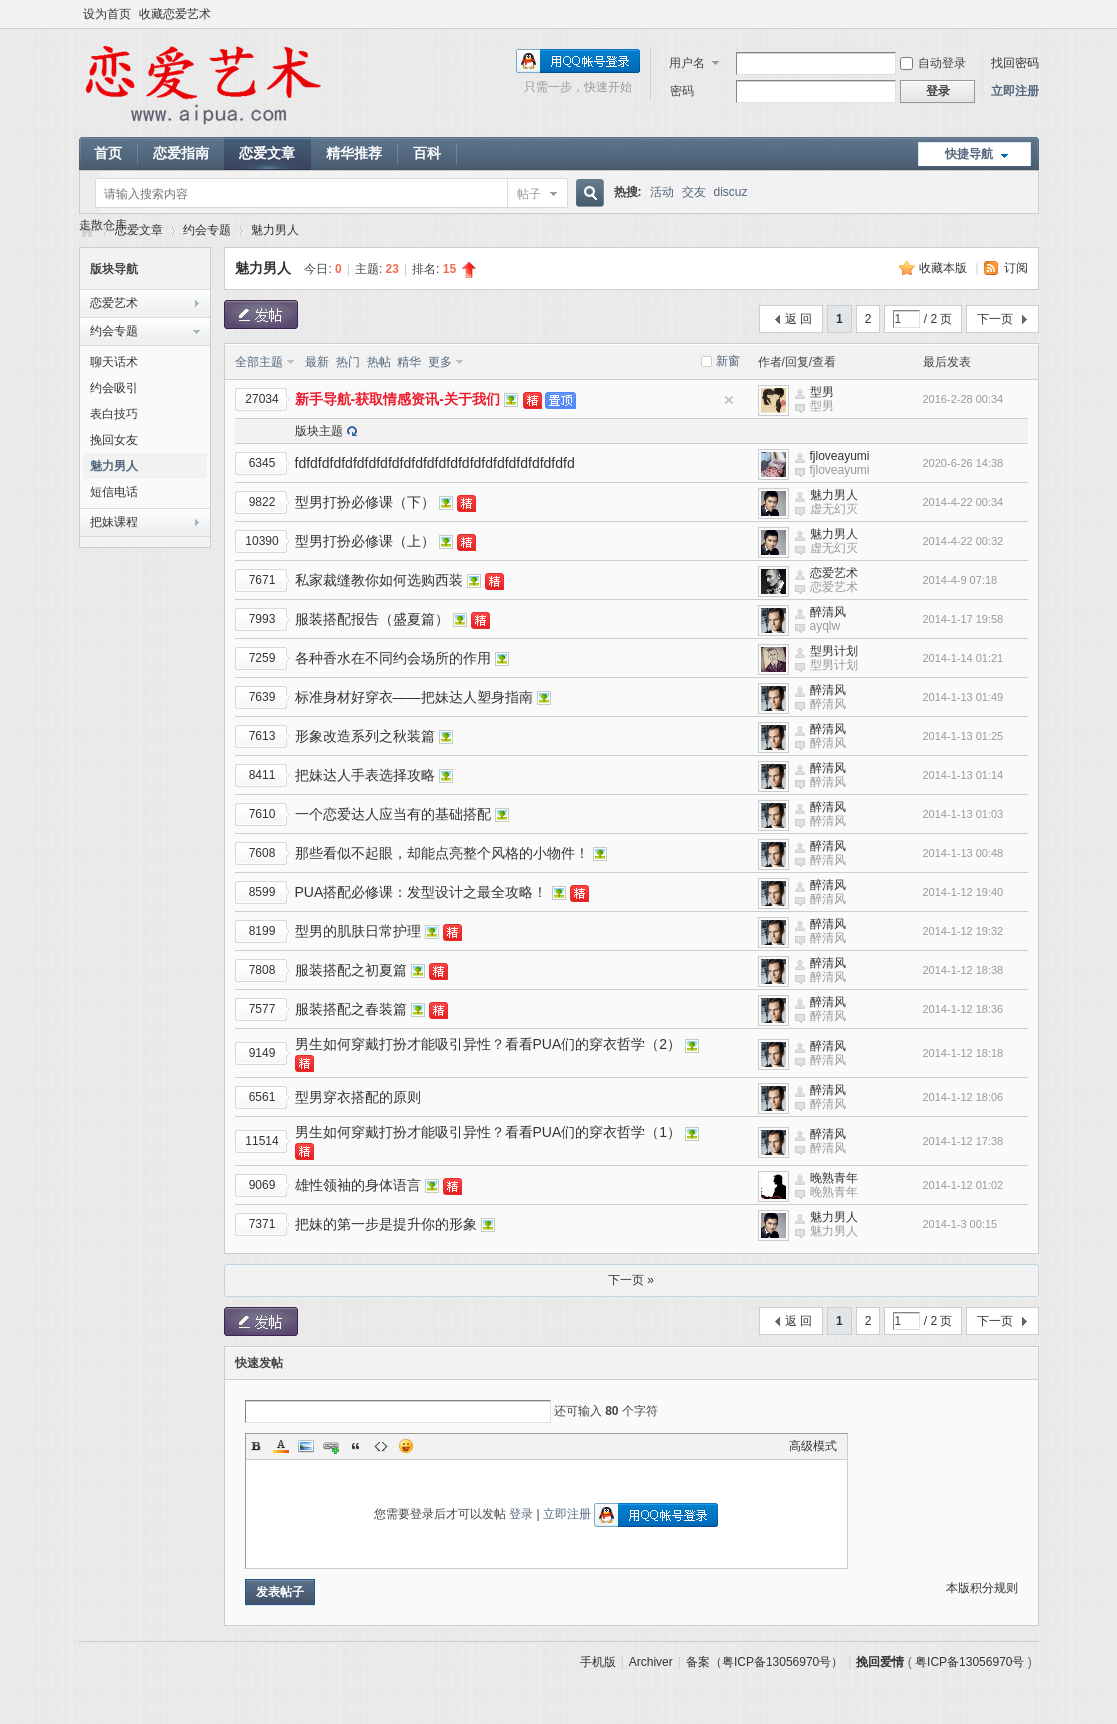 Image resolution: width=1117 pixels, height=1724 pixels. Describe the element at coordinates (598, 1662) in the screenshot. I see `手机版` at that location.